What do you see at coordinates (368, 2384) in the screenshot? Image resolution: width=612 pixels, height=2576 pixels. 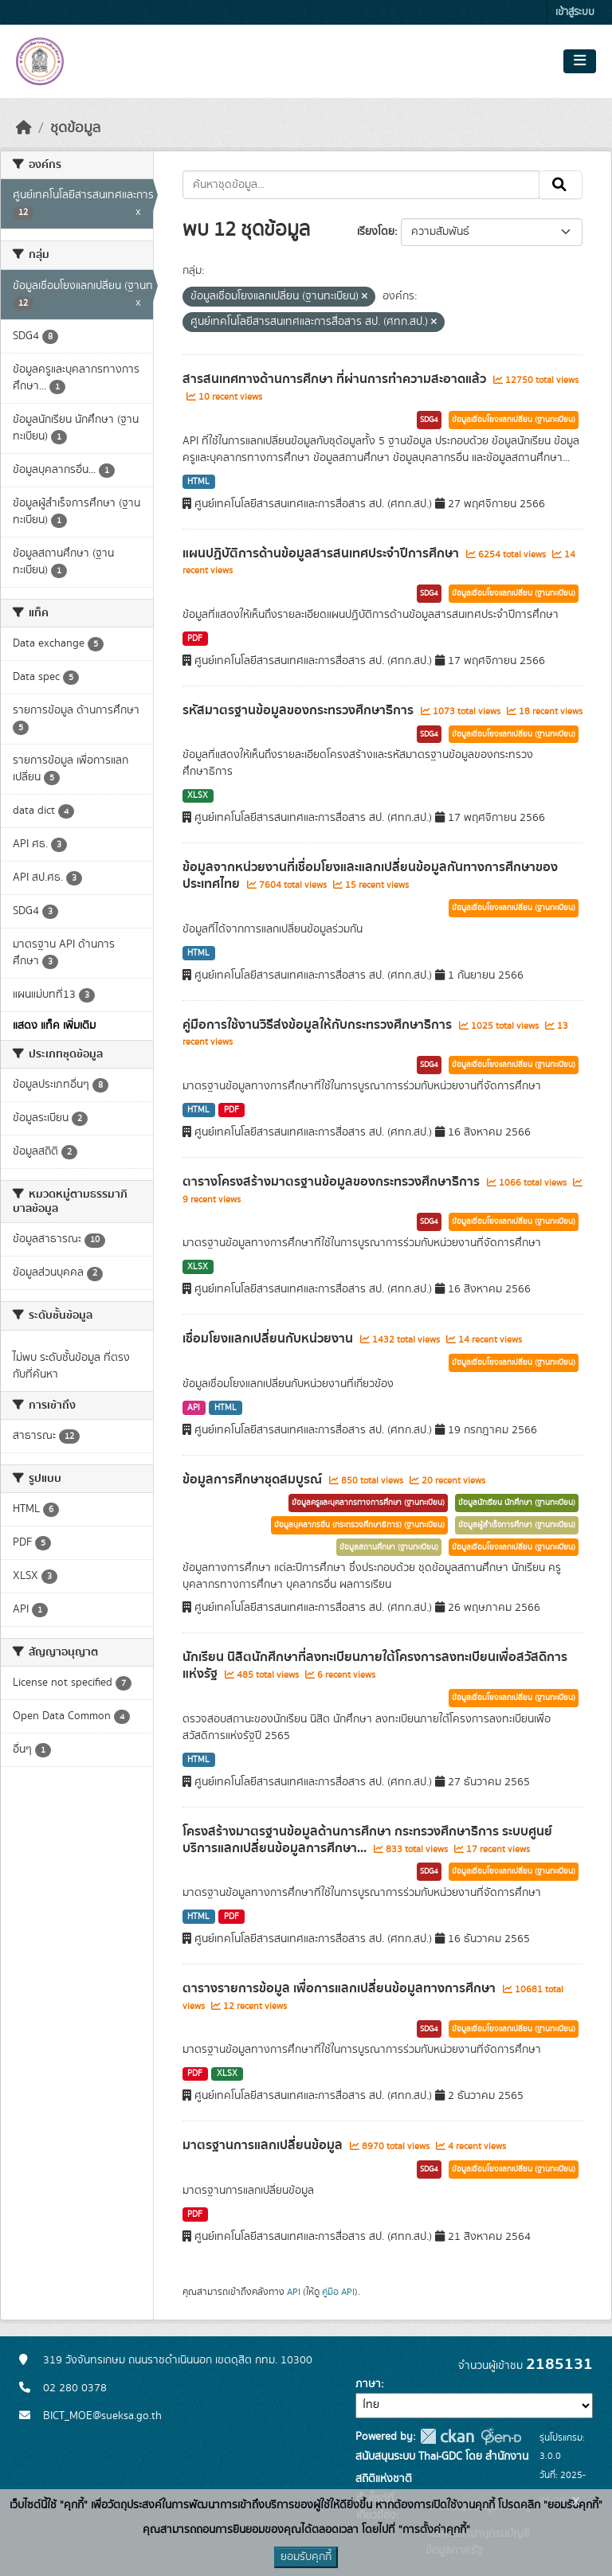 I see `ภาษา` at bounding box center [368, 2384].